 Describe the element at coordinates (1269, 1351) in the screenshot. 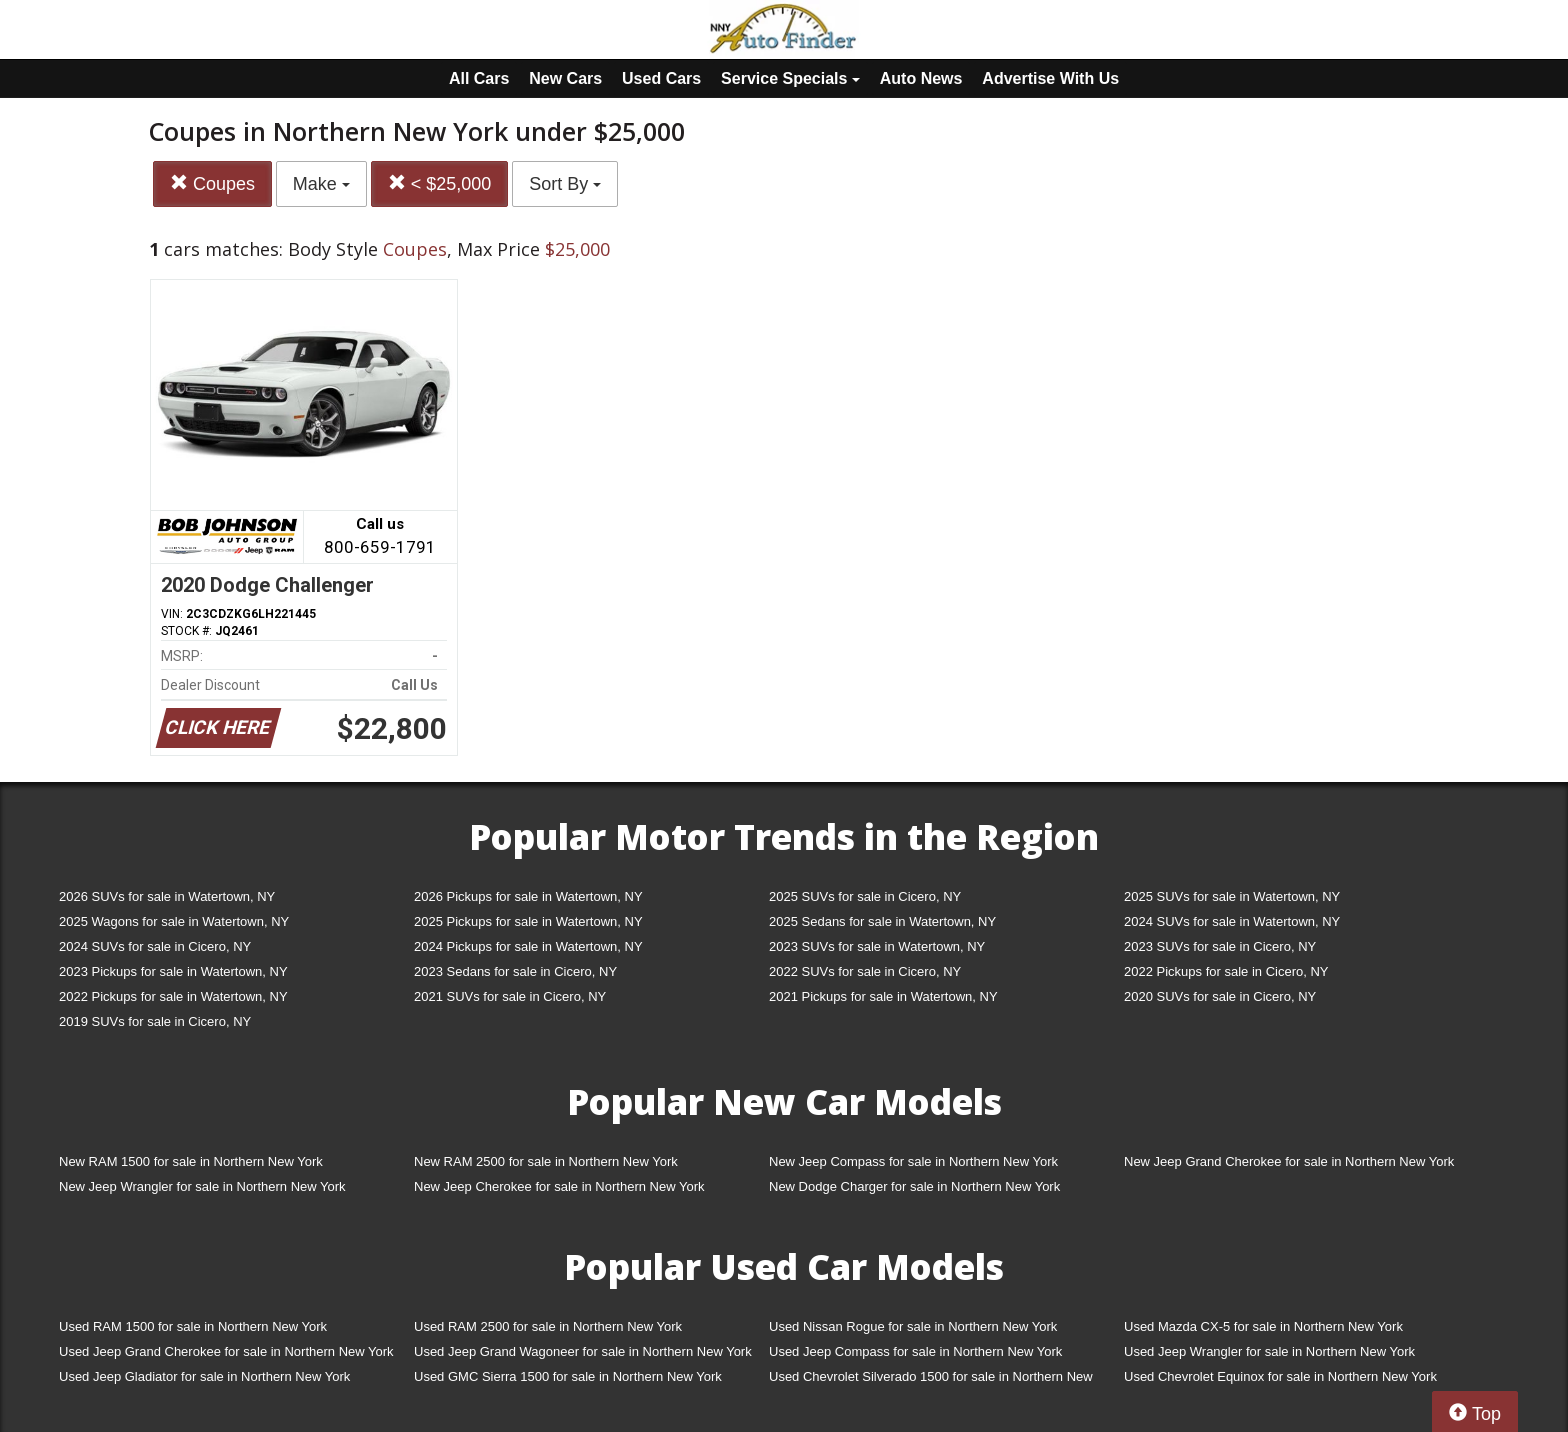

I see `Used Jeep Wrangler for sale in Northern New York` at that location.